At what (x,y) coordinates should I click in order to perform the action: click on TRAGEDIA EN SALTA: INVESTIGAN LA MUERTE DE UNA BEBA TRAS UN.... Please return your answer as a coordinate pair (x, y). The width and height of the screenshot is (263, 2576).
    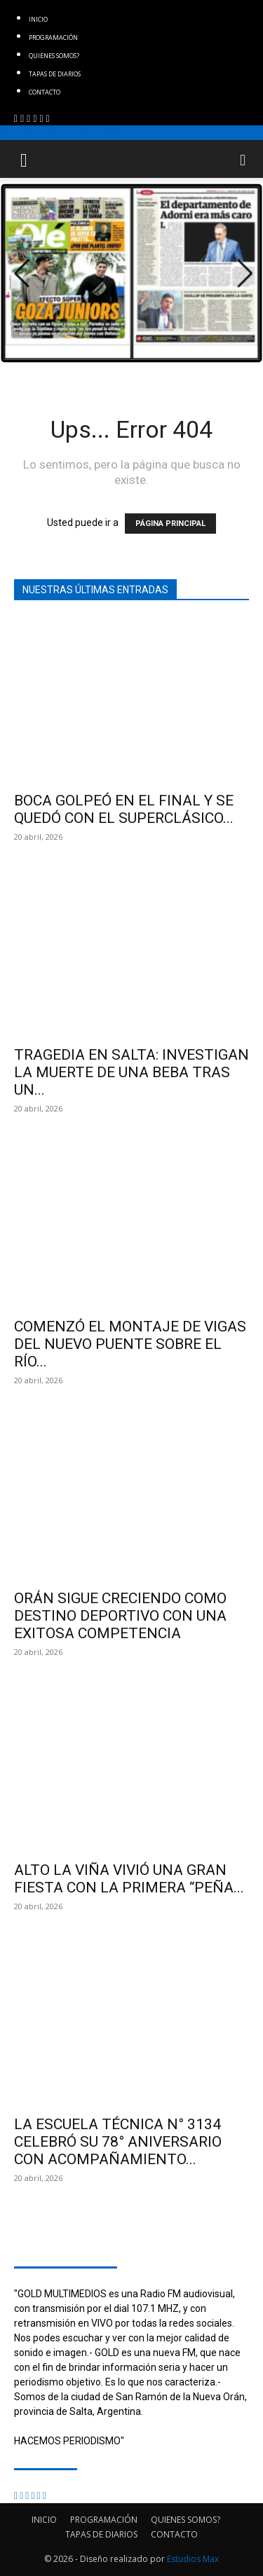
    Looking at the image, I should click on (131, 1072).